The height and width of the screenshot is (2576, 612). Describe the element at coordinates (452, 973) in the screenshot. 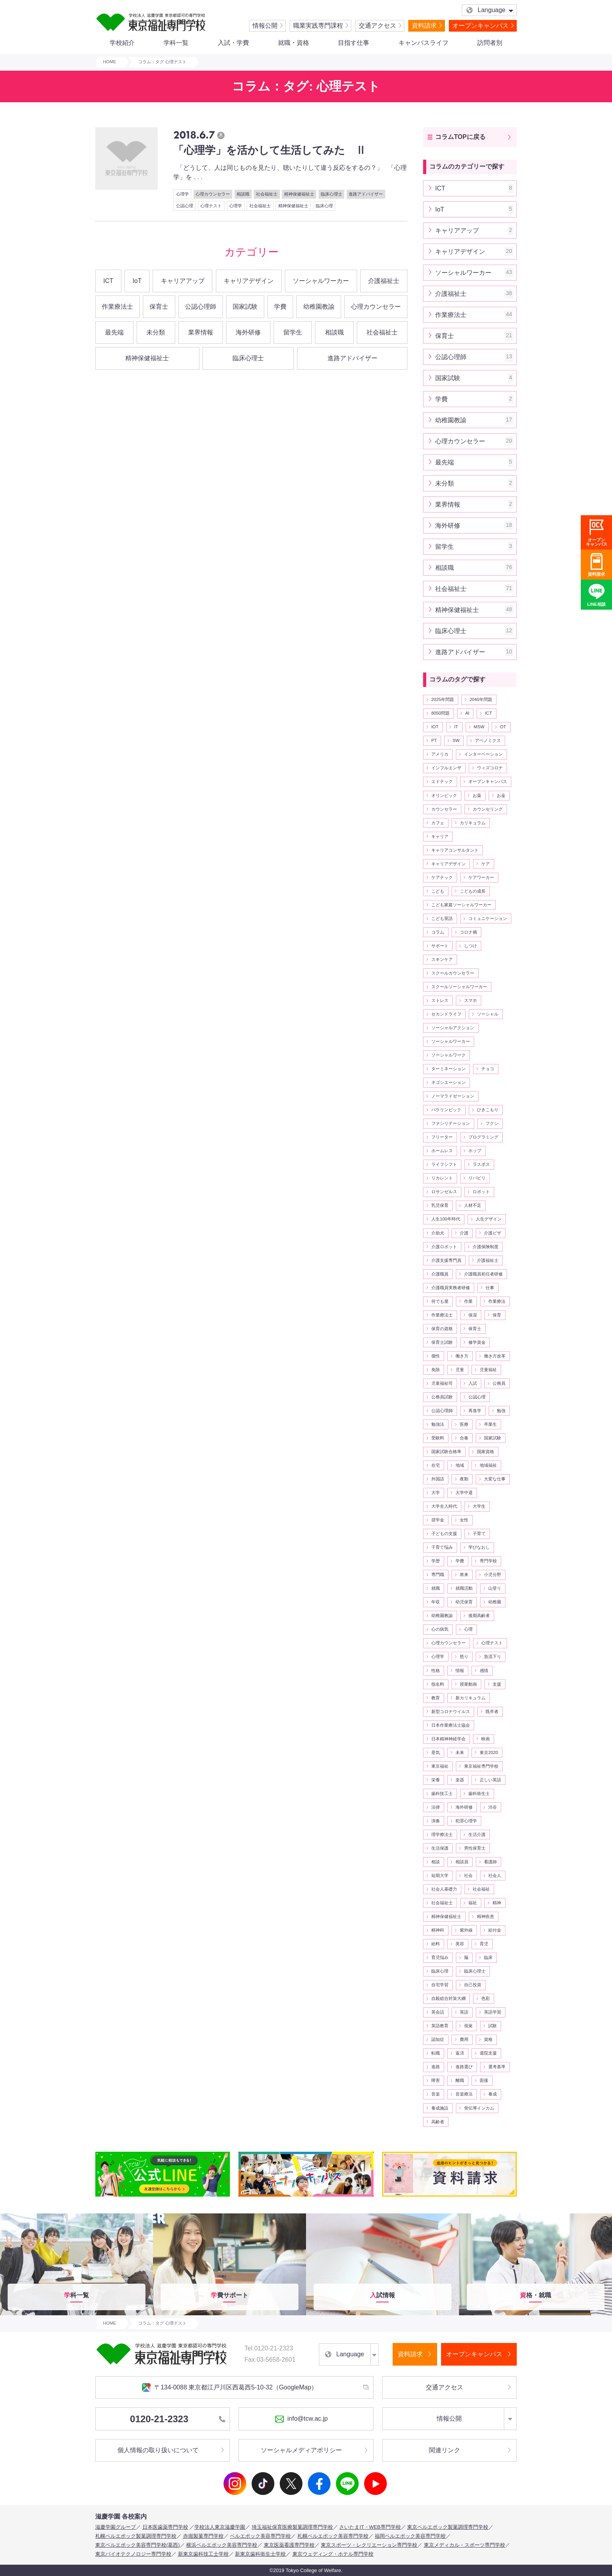

I see `スクールカウンセラー` at that location.